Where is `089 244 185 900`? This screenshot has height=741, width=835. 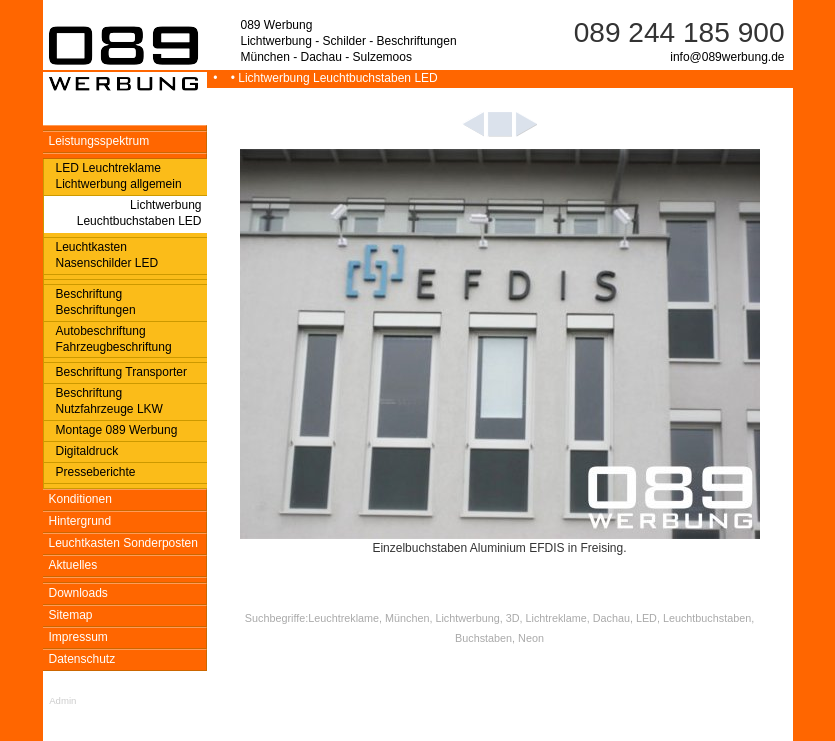
089 244 185 900 is located at coordinates (679, 32).